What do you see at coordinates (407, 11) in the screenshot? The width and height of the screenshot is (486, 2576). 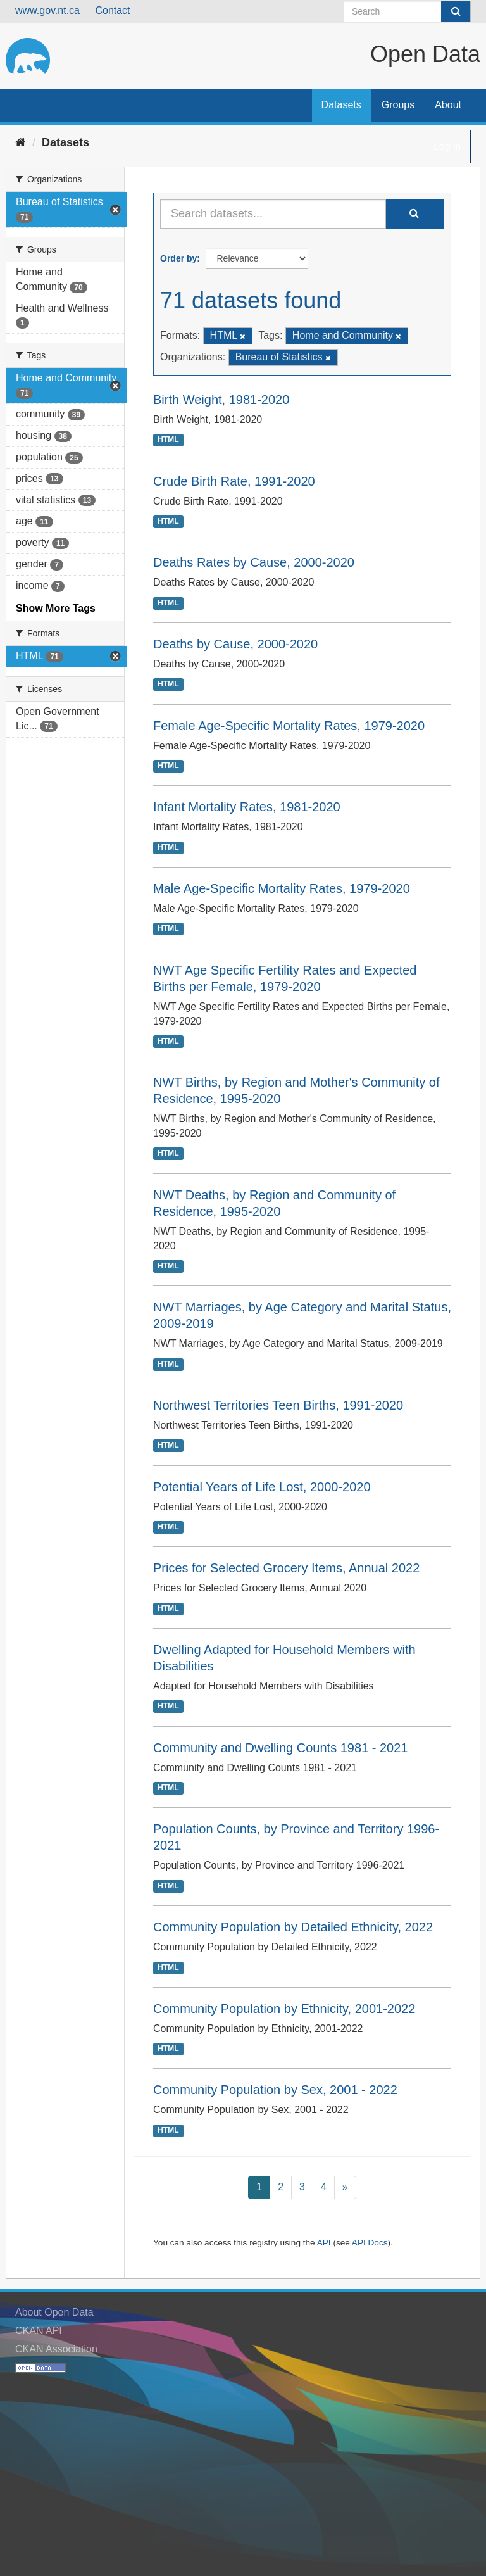 I see `[Search datasets]` at bounding box center [407, 11].